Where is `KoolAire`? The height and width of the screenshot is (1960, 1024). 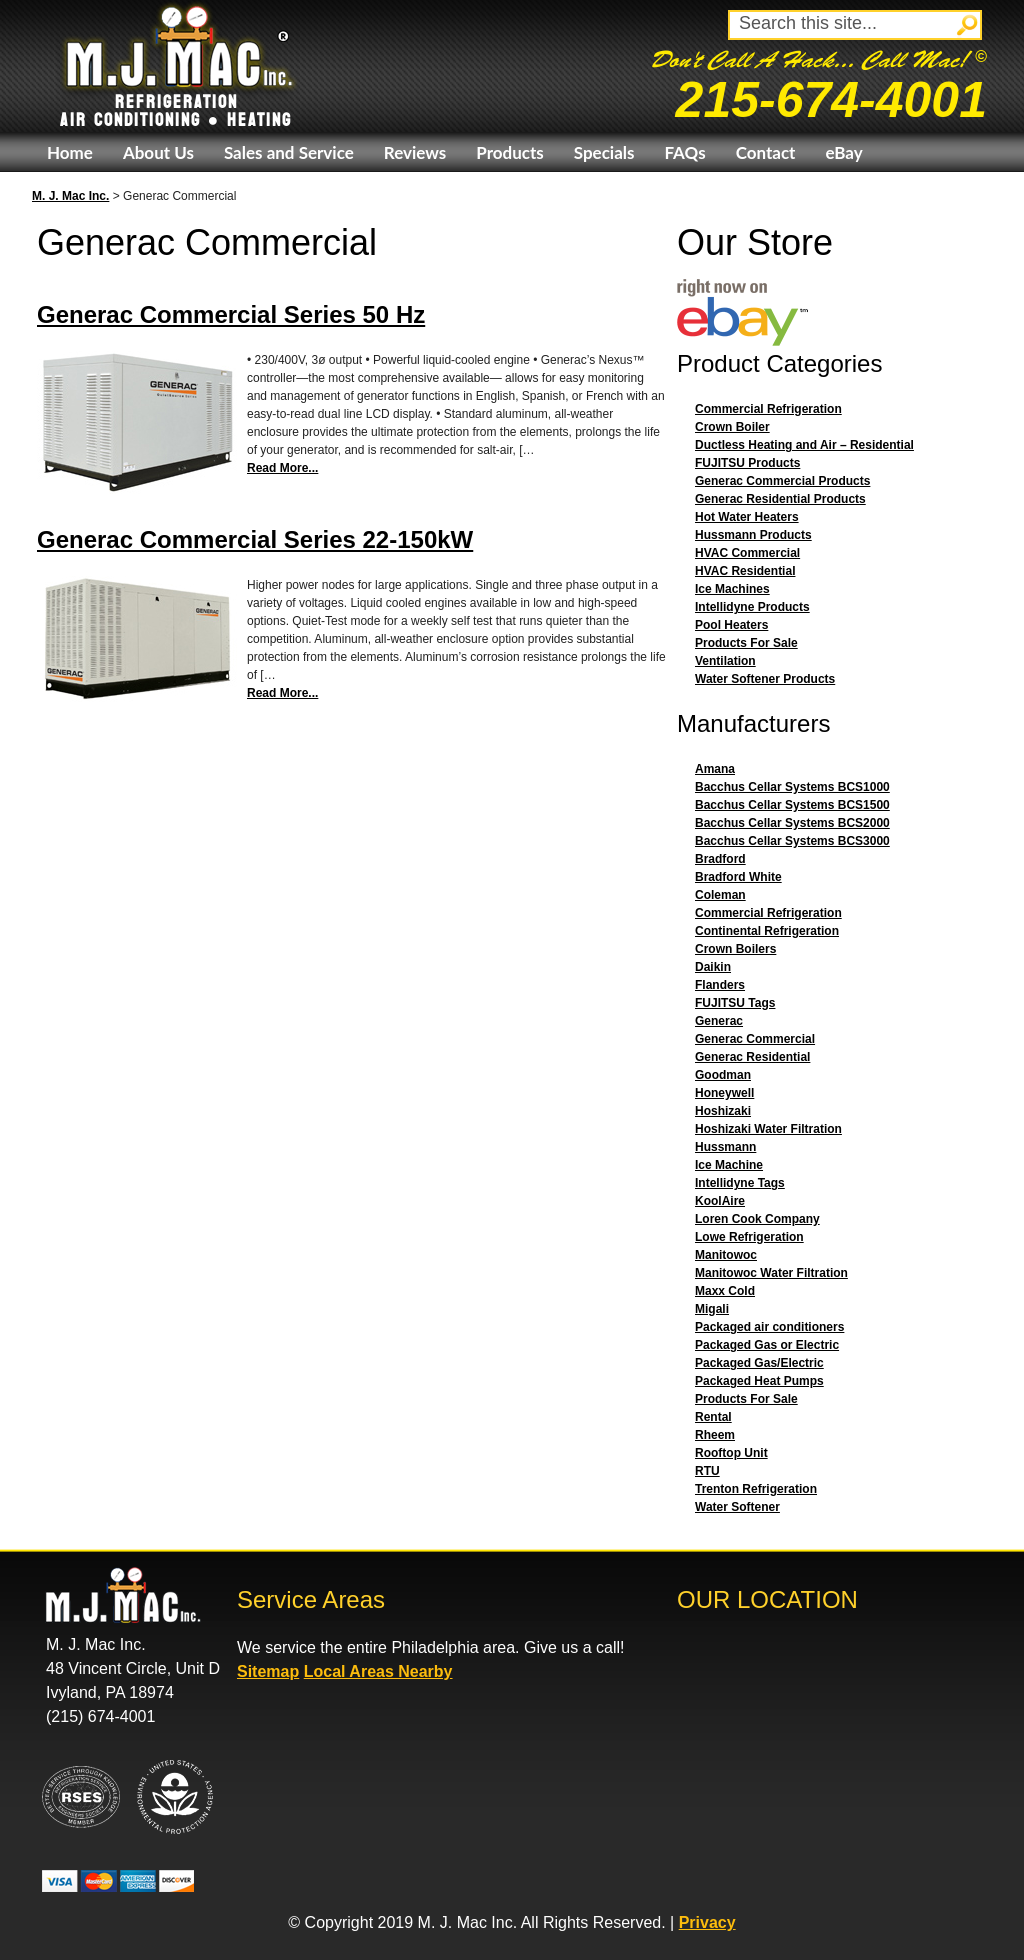 KoolAire is located at coordinates (720, 1201).